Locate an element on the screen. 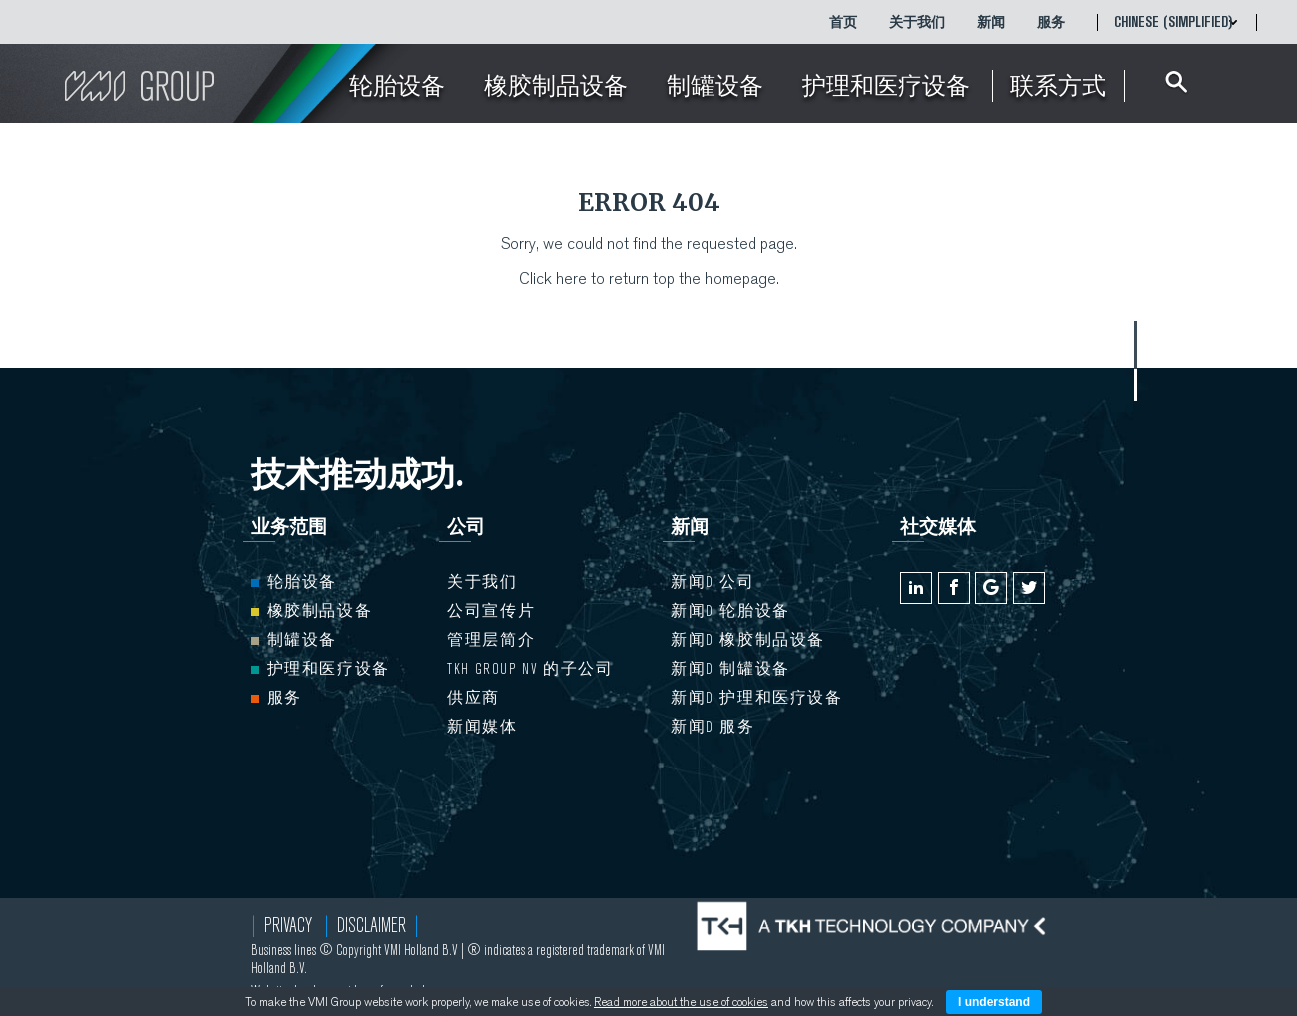 The width and height of the screenshot is (1297, 1016). 新闻媒体 is located at coordinates (482, 727).